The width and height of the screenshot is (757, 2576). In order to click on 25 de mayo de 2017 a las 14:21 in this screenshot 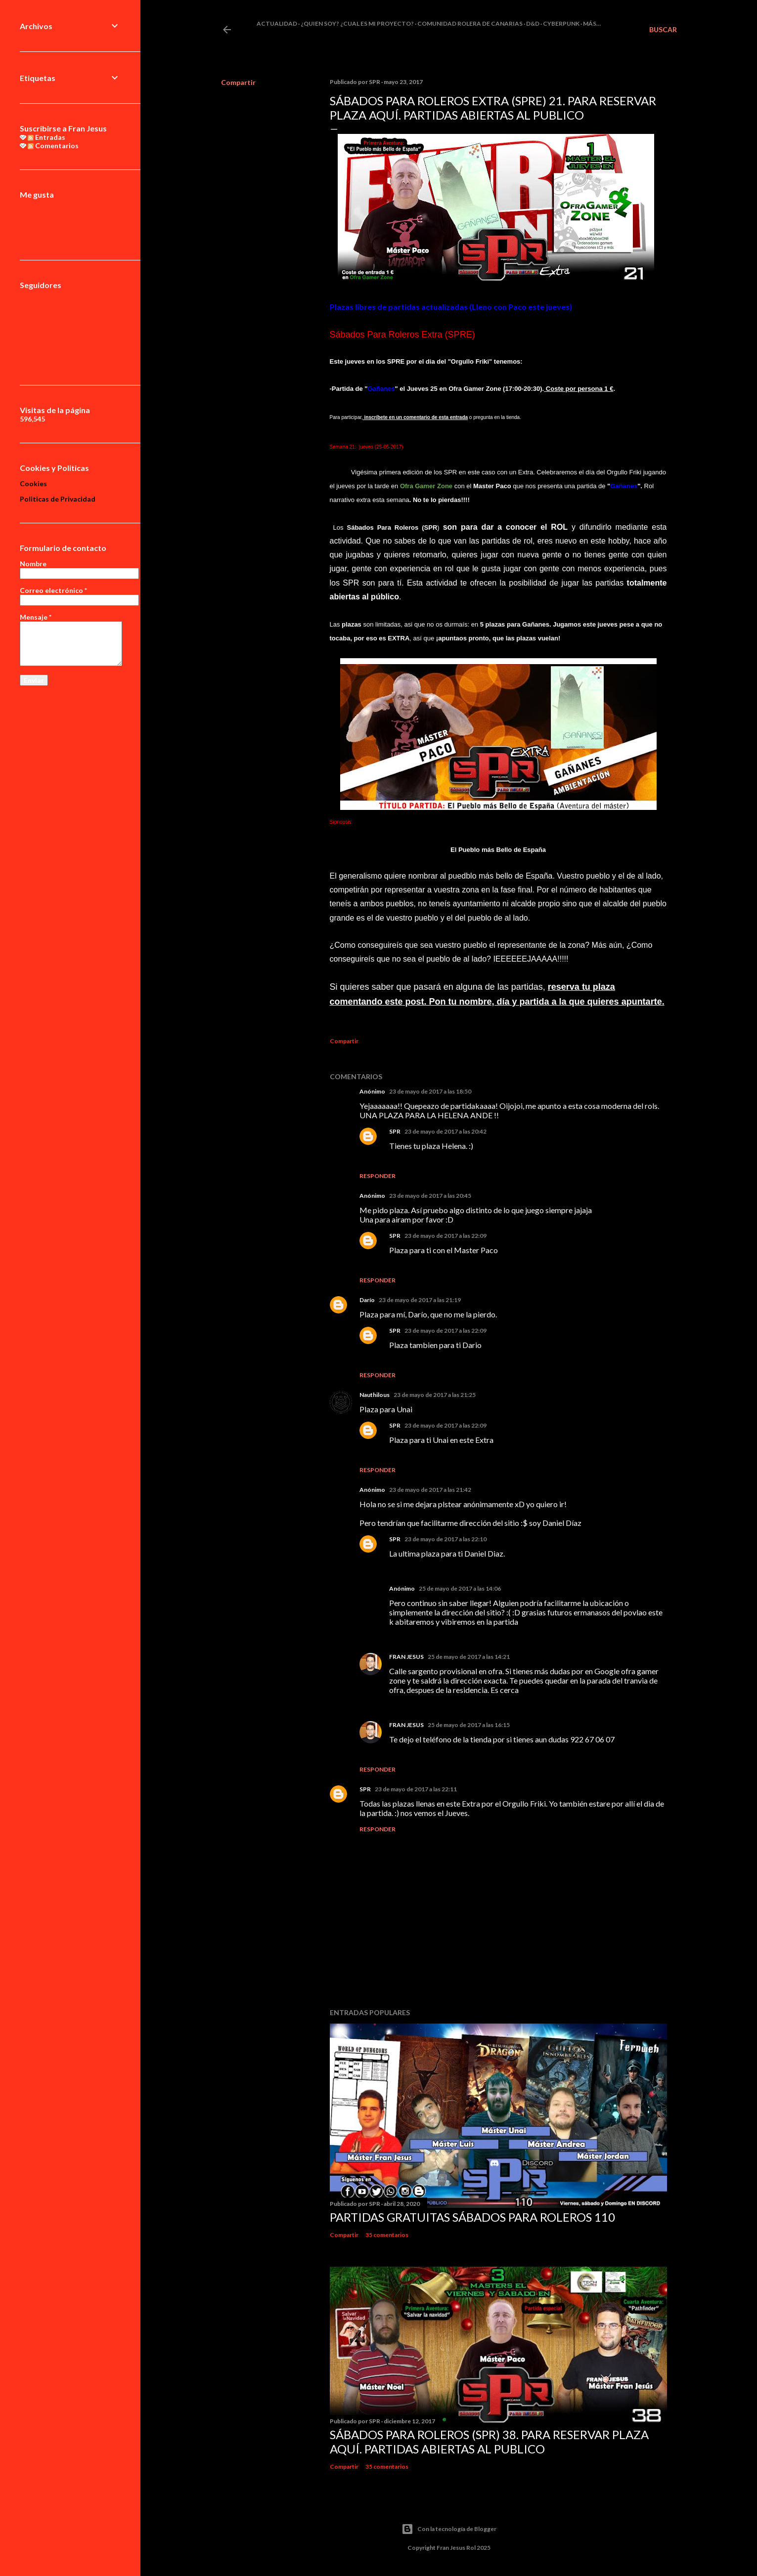, I will do `click(469, 1656)`.